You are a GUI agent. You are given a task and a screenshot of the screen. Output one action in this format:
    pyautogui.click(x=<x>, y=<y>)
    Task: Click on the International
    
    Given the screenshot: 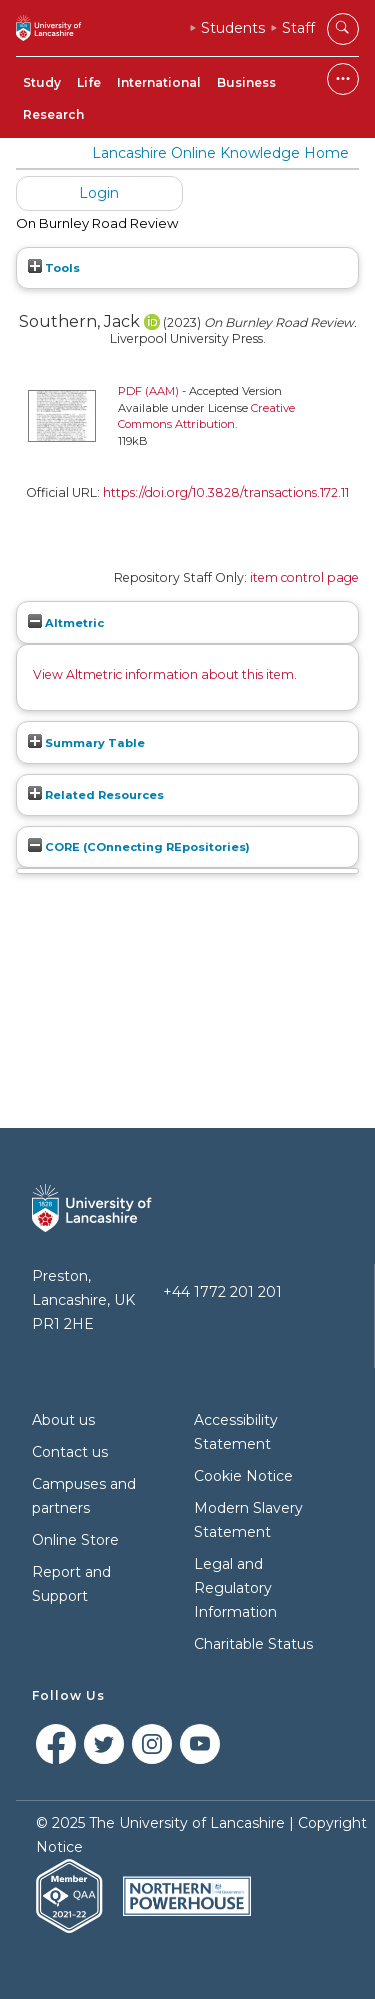 What is the action you would take?
    pyautogui.click(x=159, y=82)
    